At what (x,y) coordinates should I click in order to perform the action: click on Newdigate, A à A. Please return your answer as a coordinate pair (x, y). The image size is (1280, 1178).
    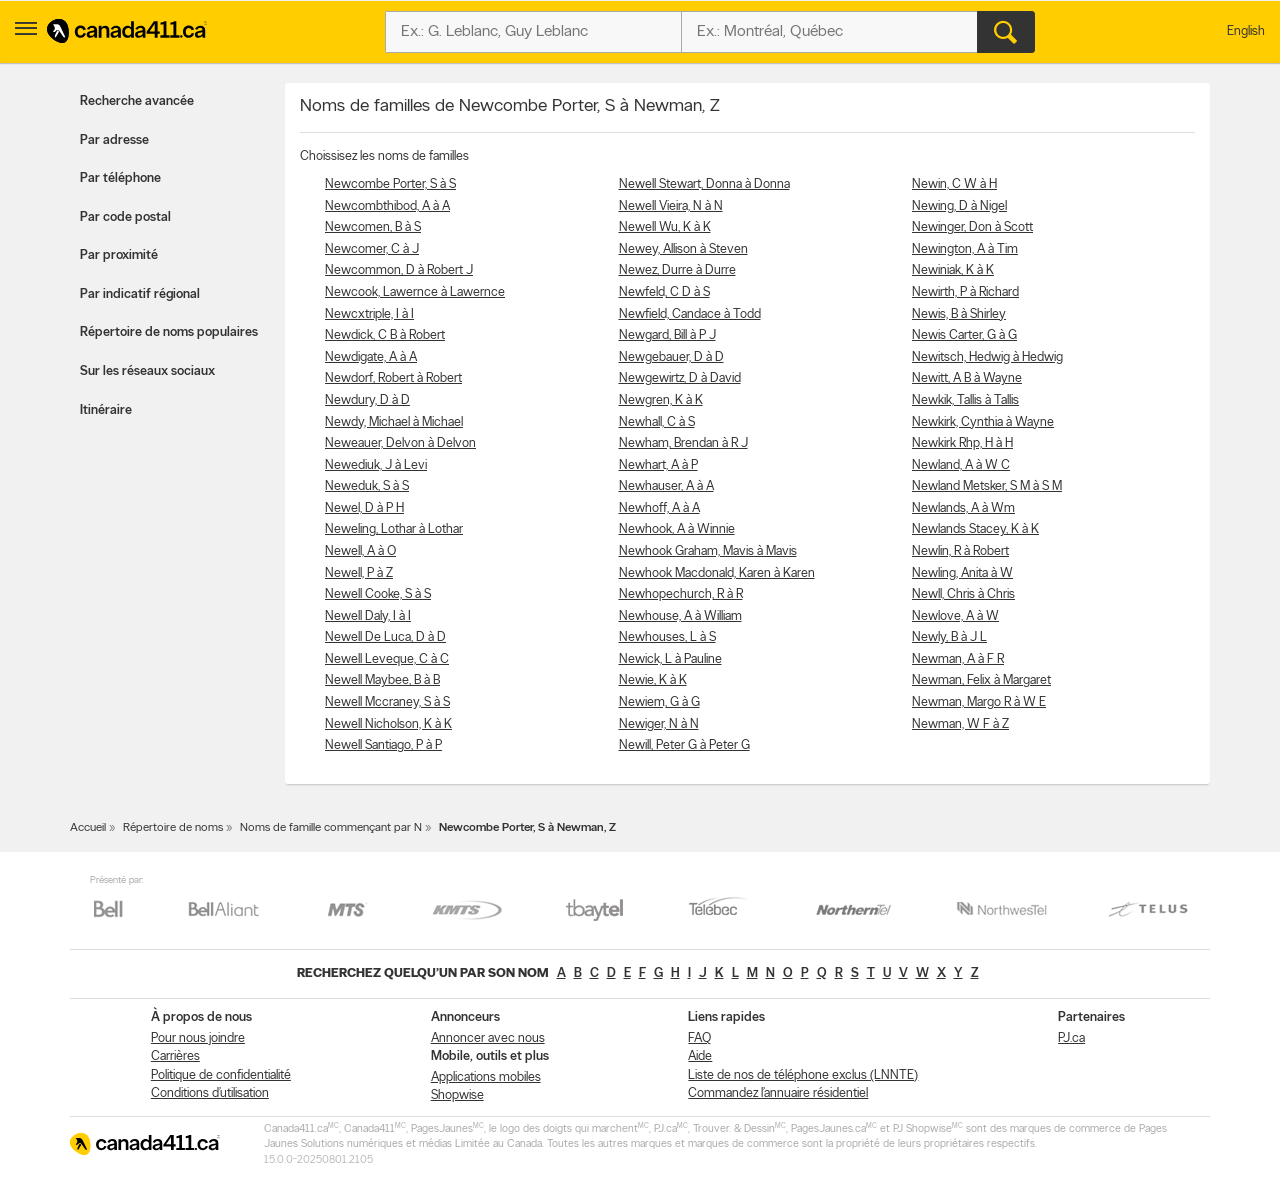
    Looking at the image, I should click on (371, 357).